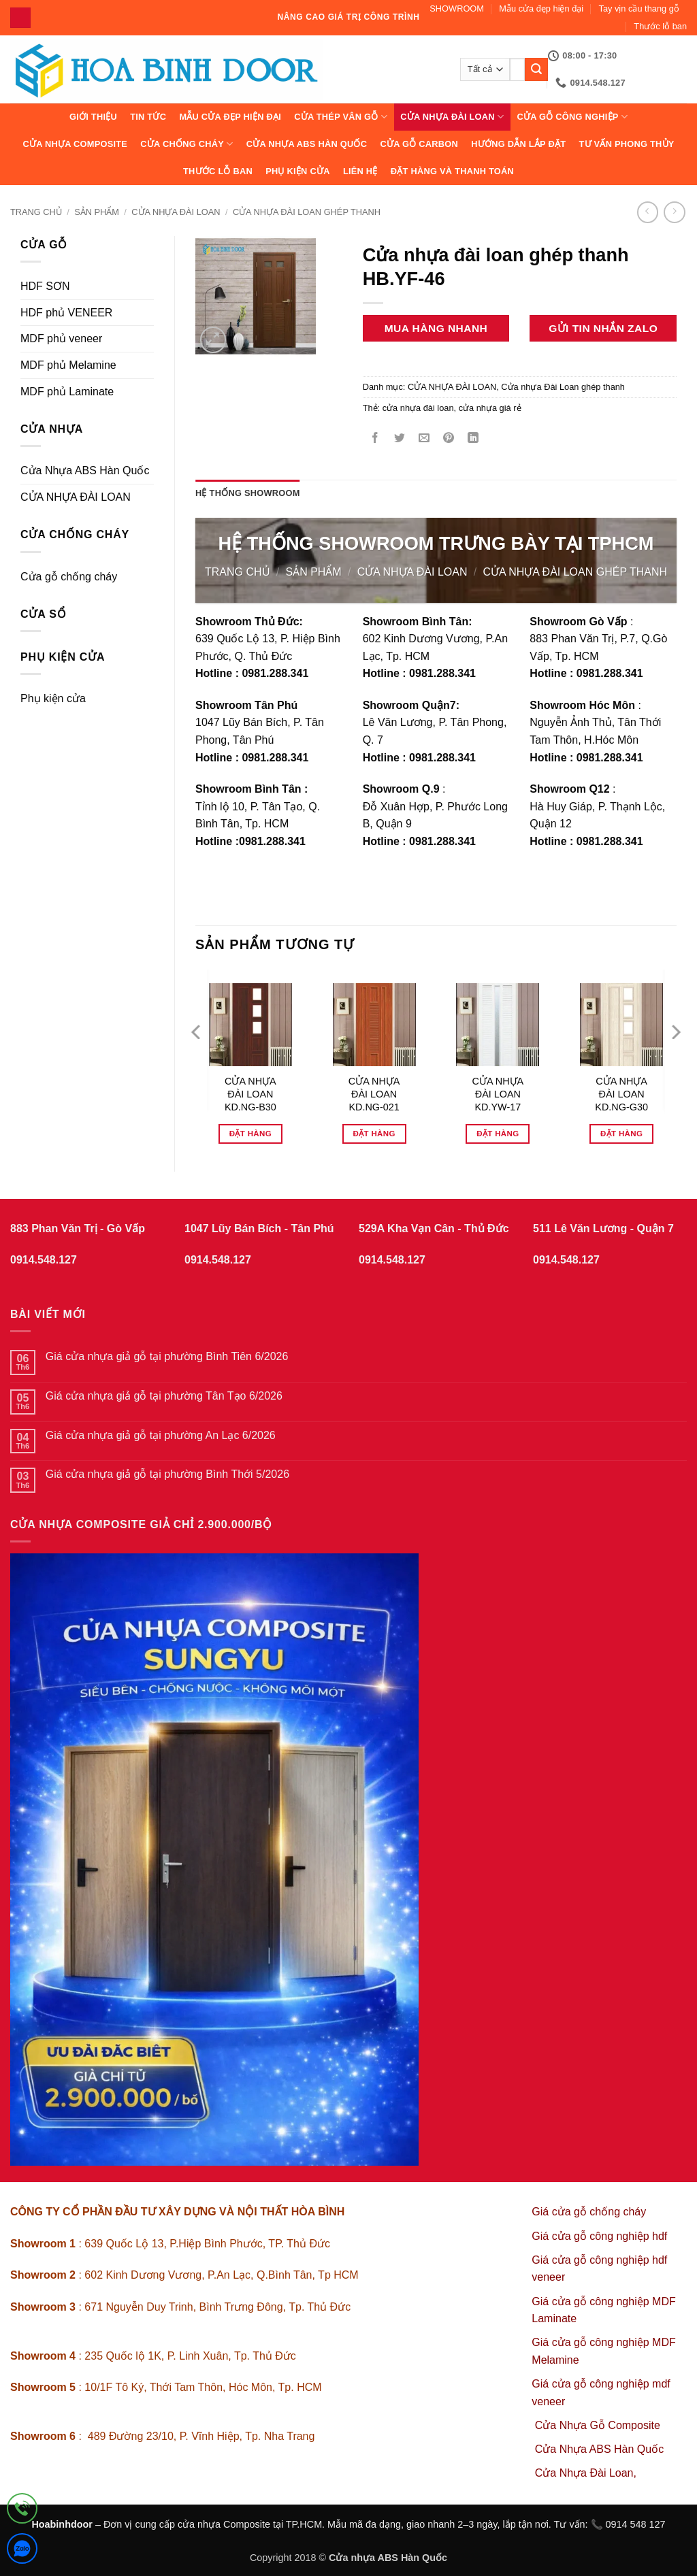 The width and height of the screenshot is (697, 2576). I want to click on Đặt hàng [Đọc thêm về “CỬA NHỰA ĐÀI LOAN KD.NG-G30”], so click(621, 1133).